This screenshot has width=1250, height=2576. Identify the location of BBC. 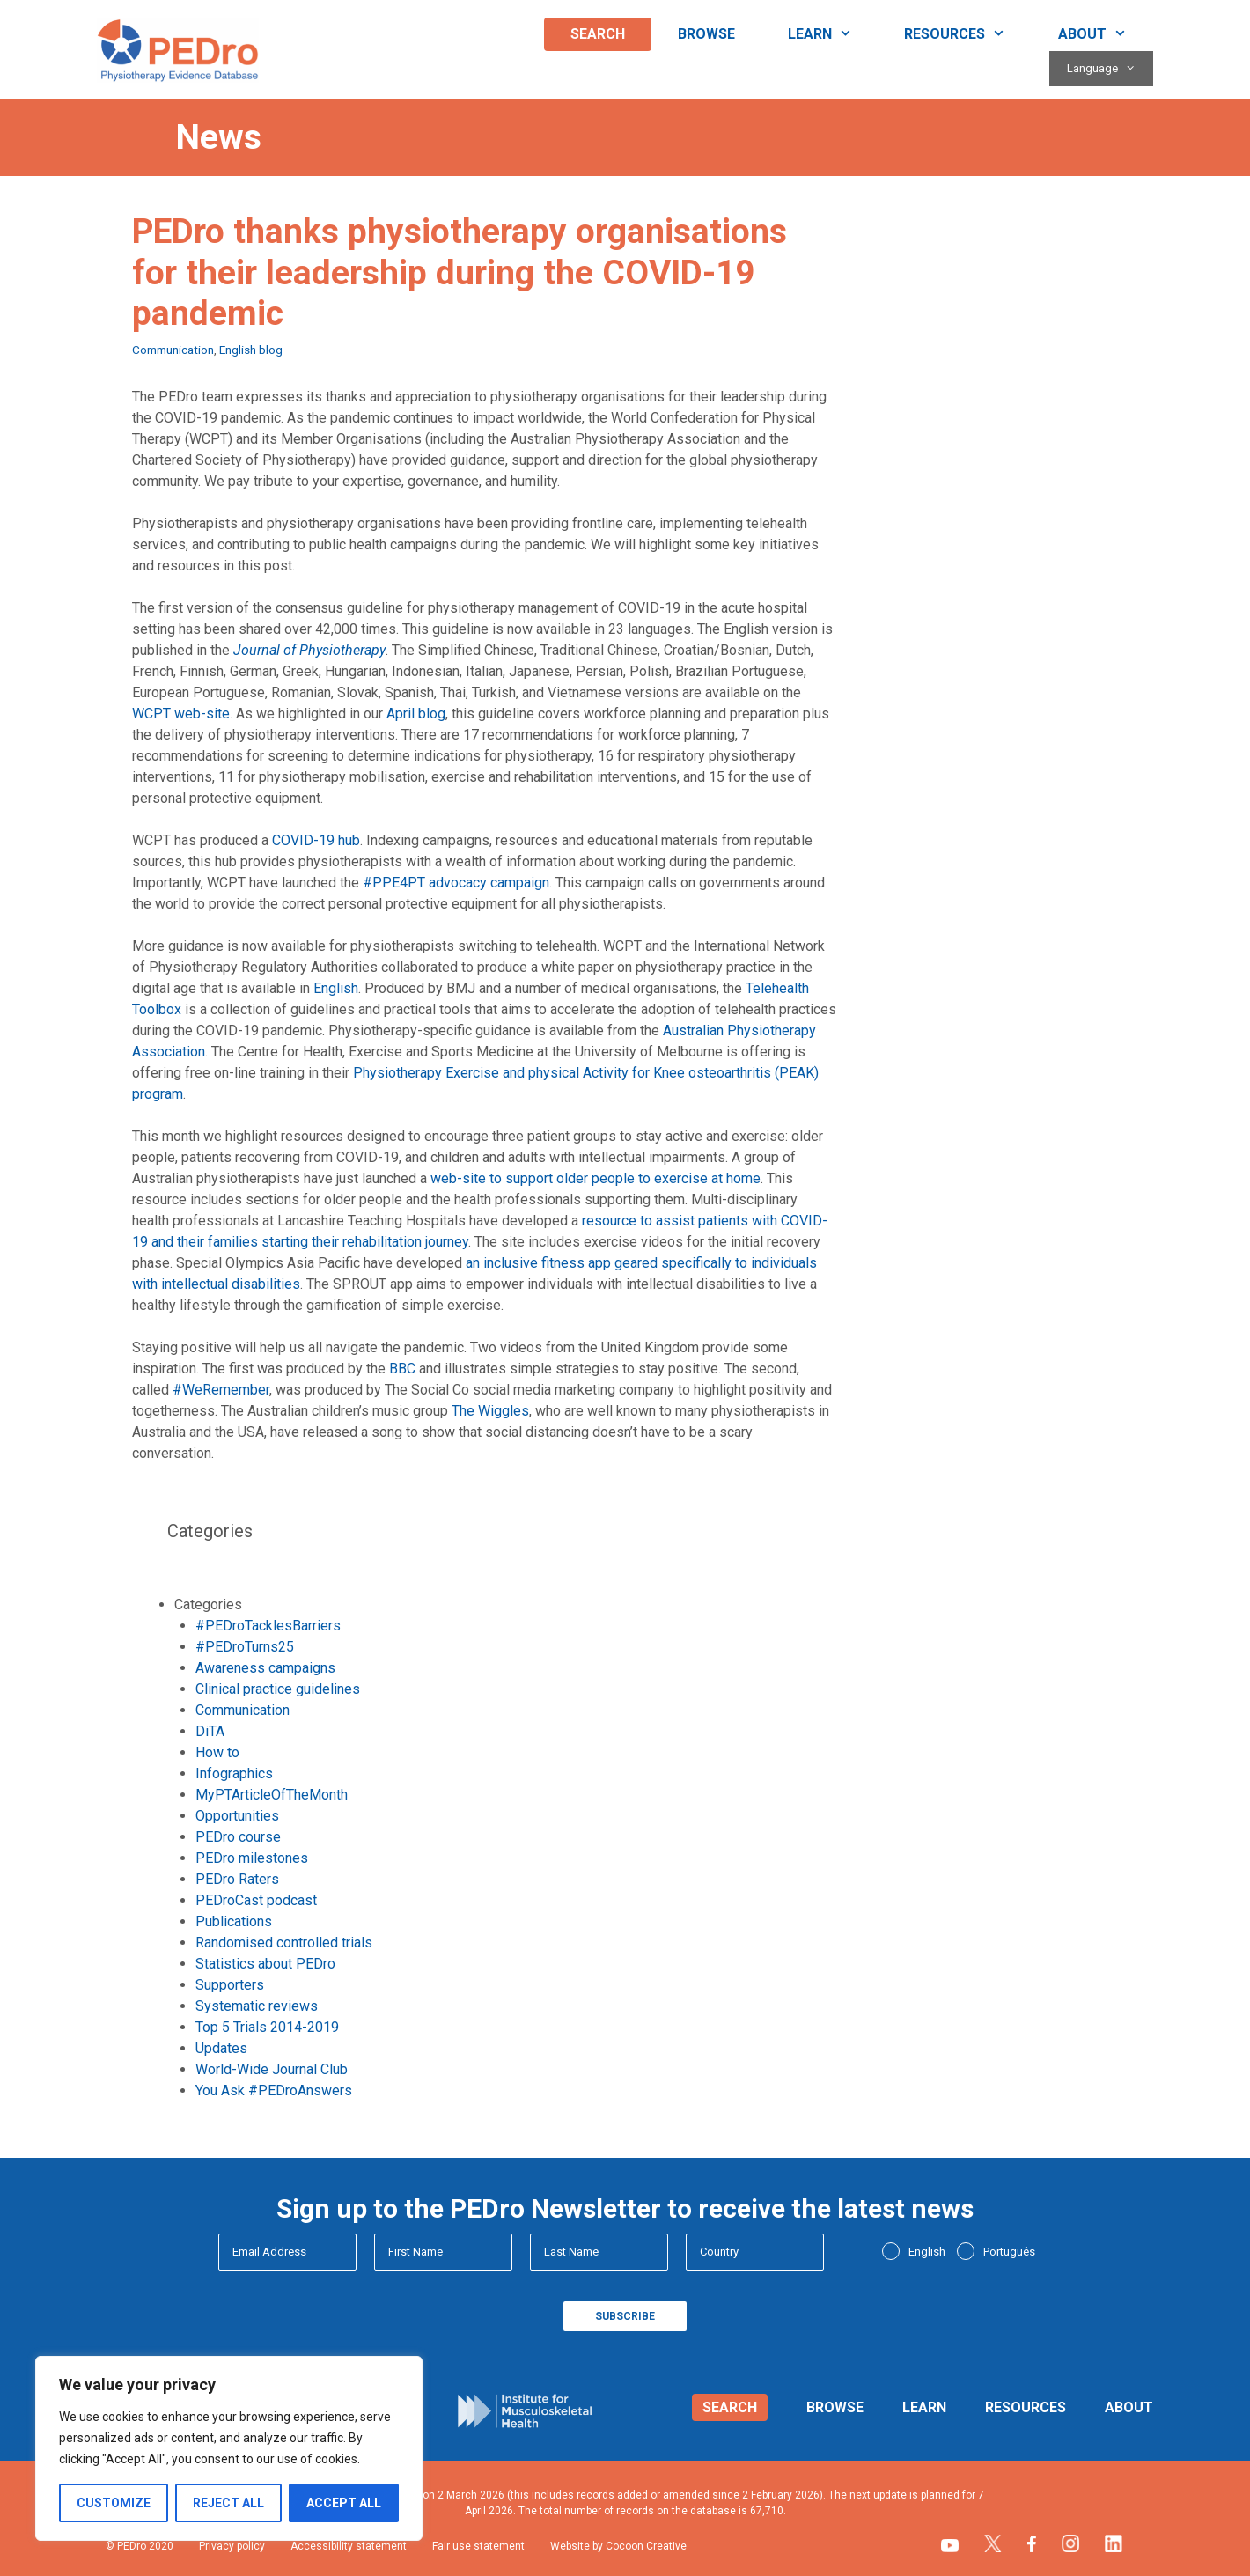
(402, 1368).